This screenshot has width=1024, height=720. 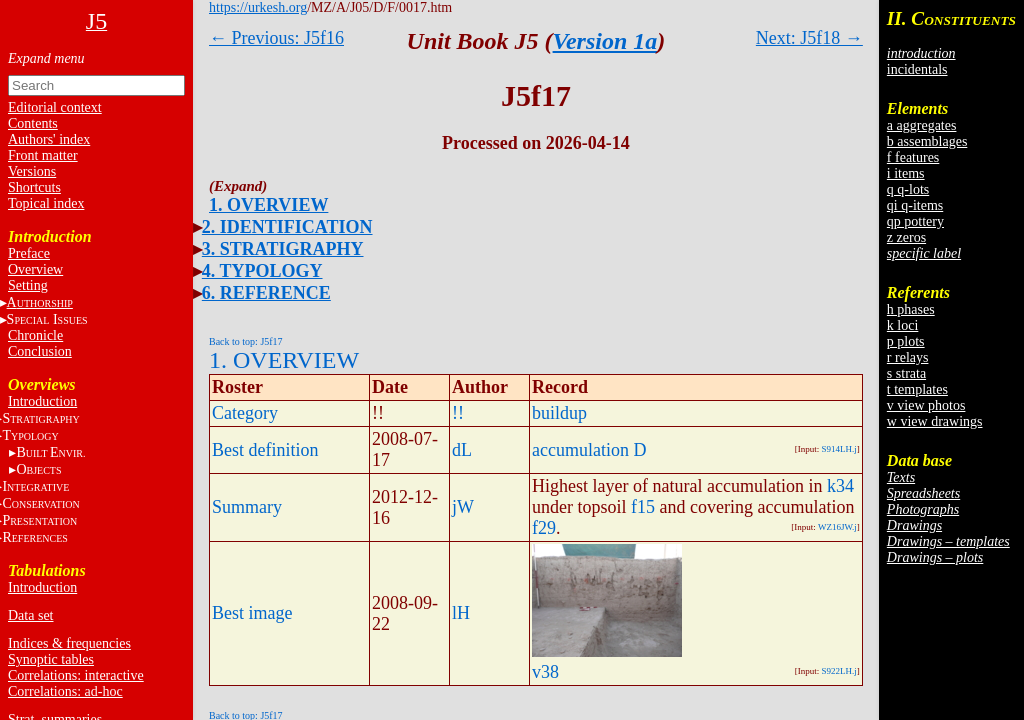 I want to click on b assemblages, so click(x=927, y=141).